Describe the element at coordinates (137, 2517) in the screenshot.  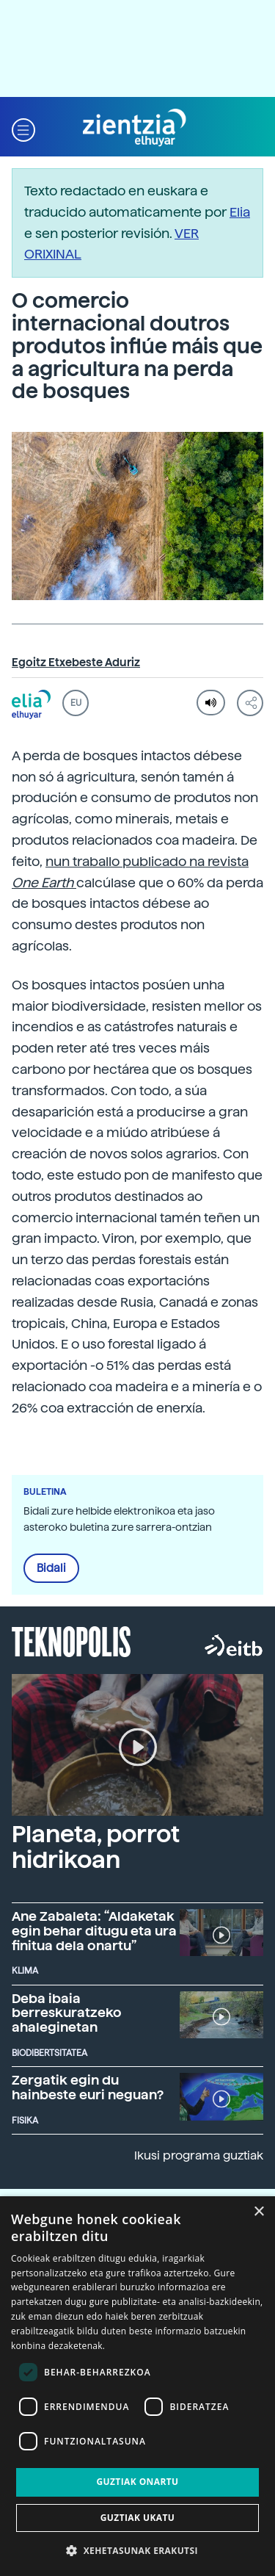
I see `Guztiak ukatu [button]` at that location.